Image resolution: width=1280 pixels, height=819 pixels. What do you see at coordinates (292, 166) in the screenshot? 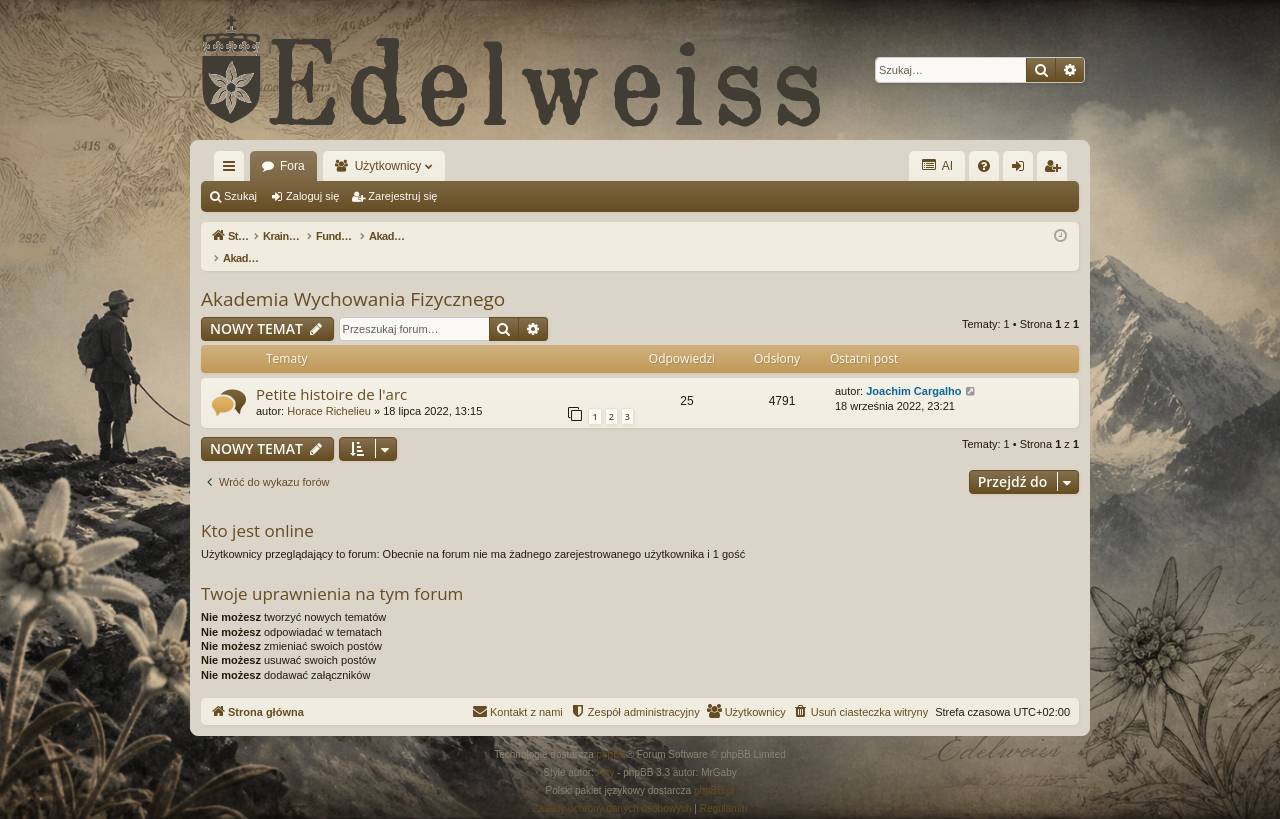
I see `Fora` at bounding box center [292, 166].